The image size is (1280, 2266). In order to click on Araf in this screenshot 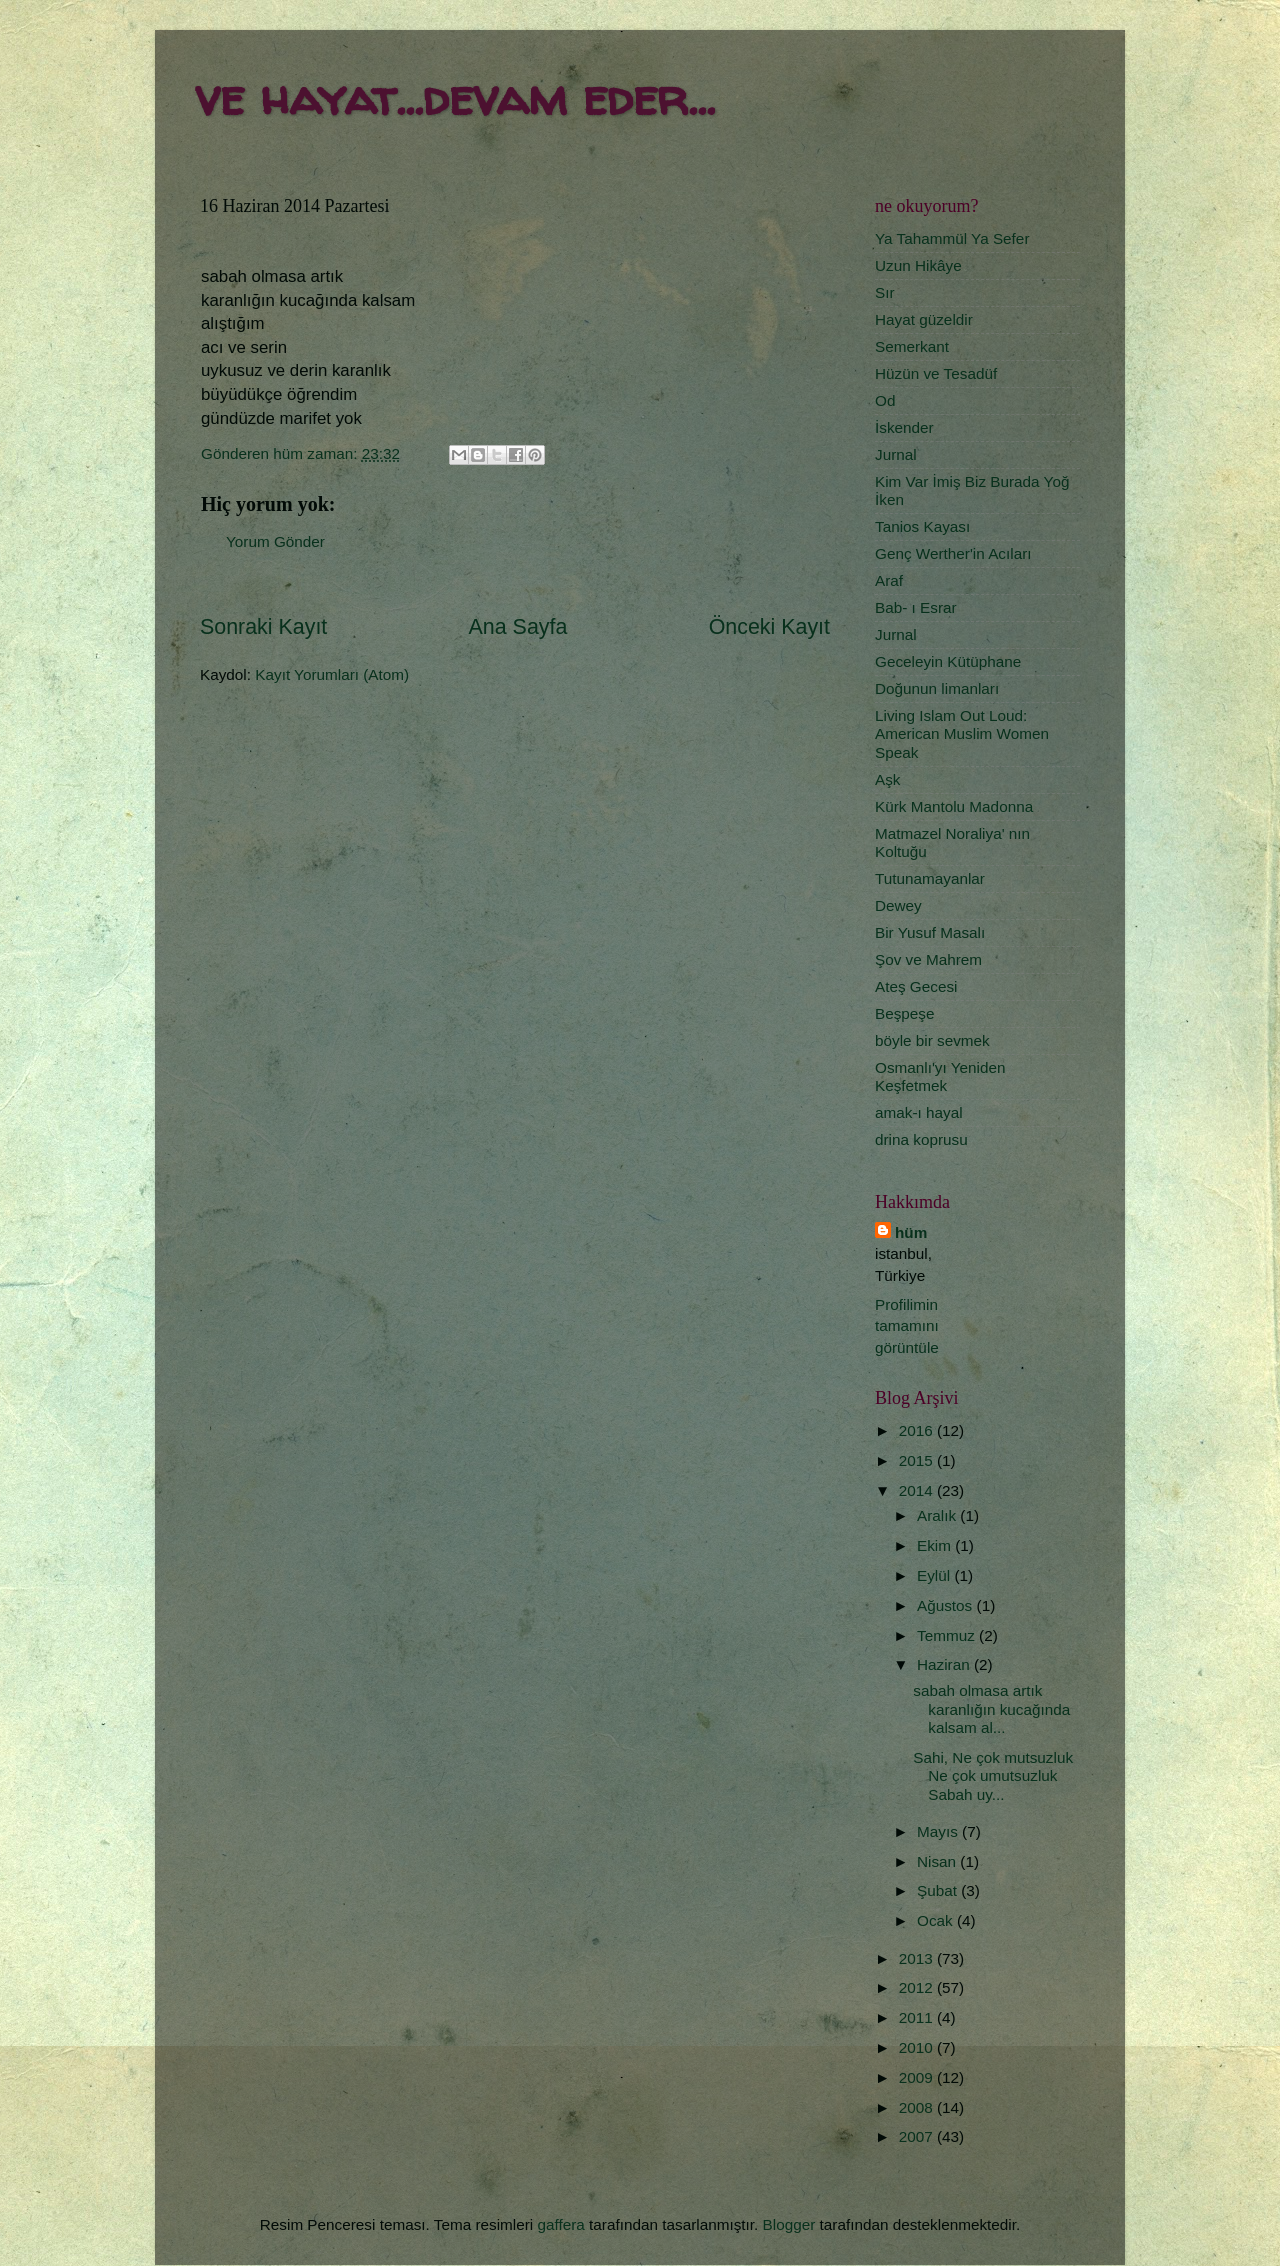, I will do `click(889, 580)`.